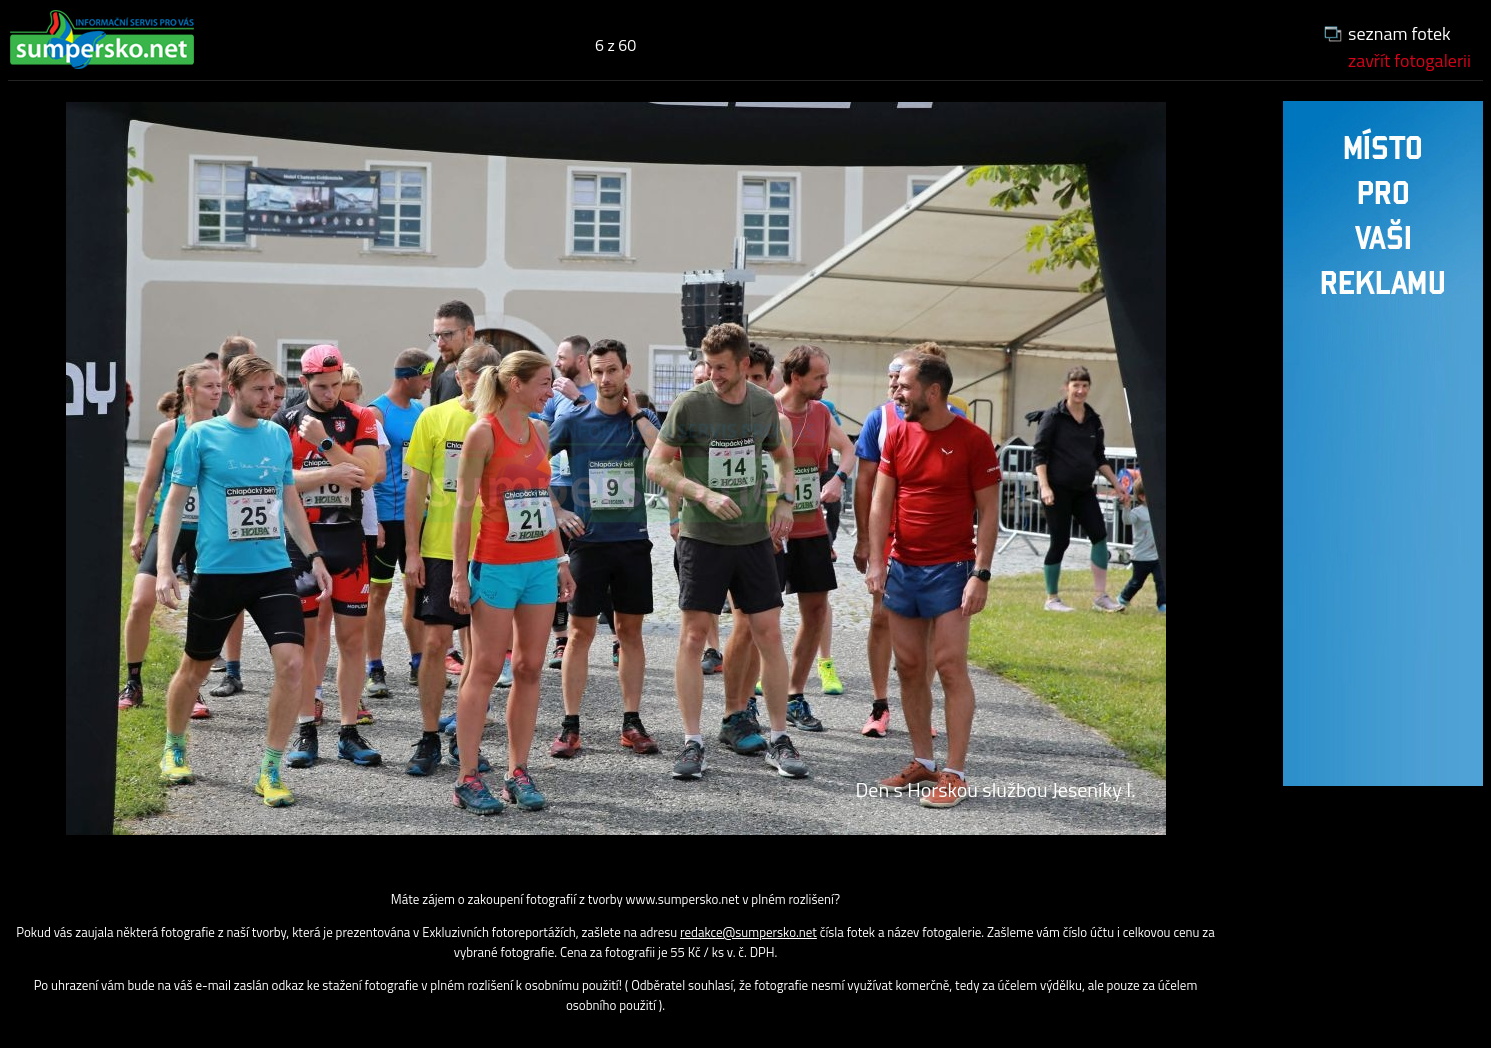 This screenshot has width=1491, height=1048. What do you see at coordinates (748, 932) in the screenshot?
I see `redakce@sumpersko.net` at bounding box center [748, 932].